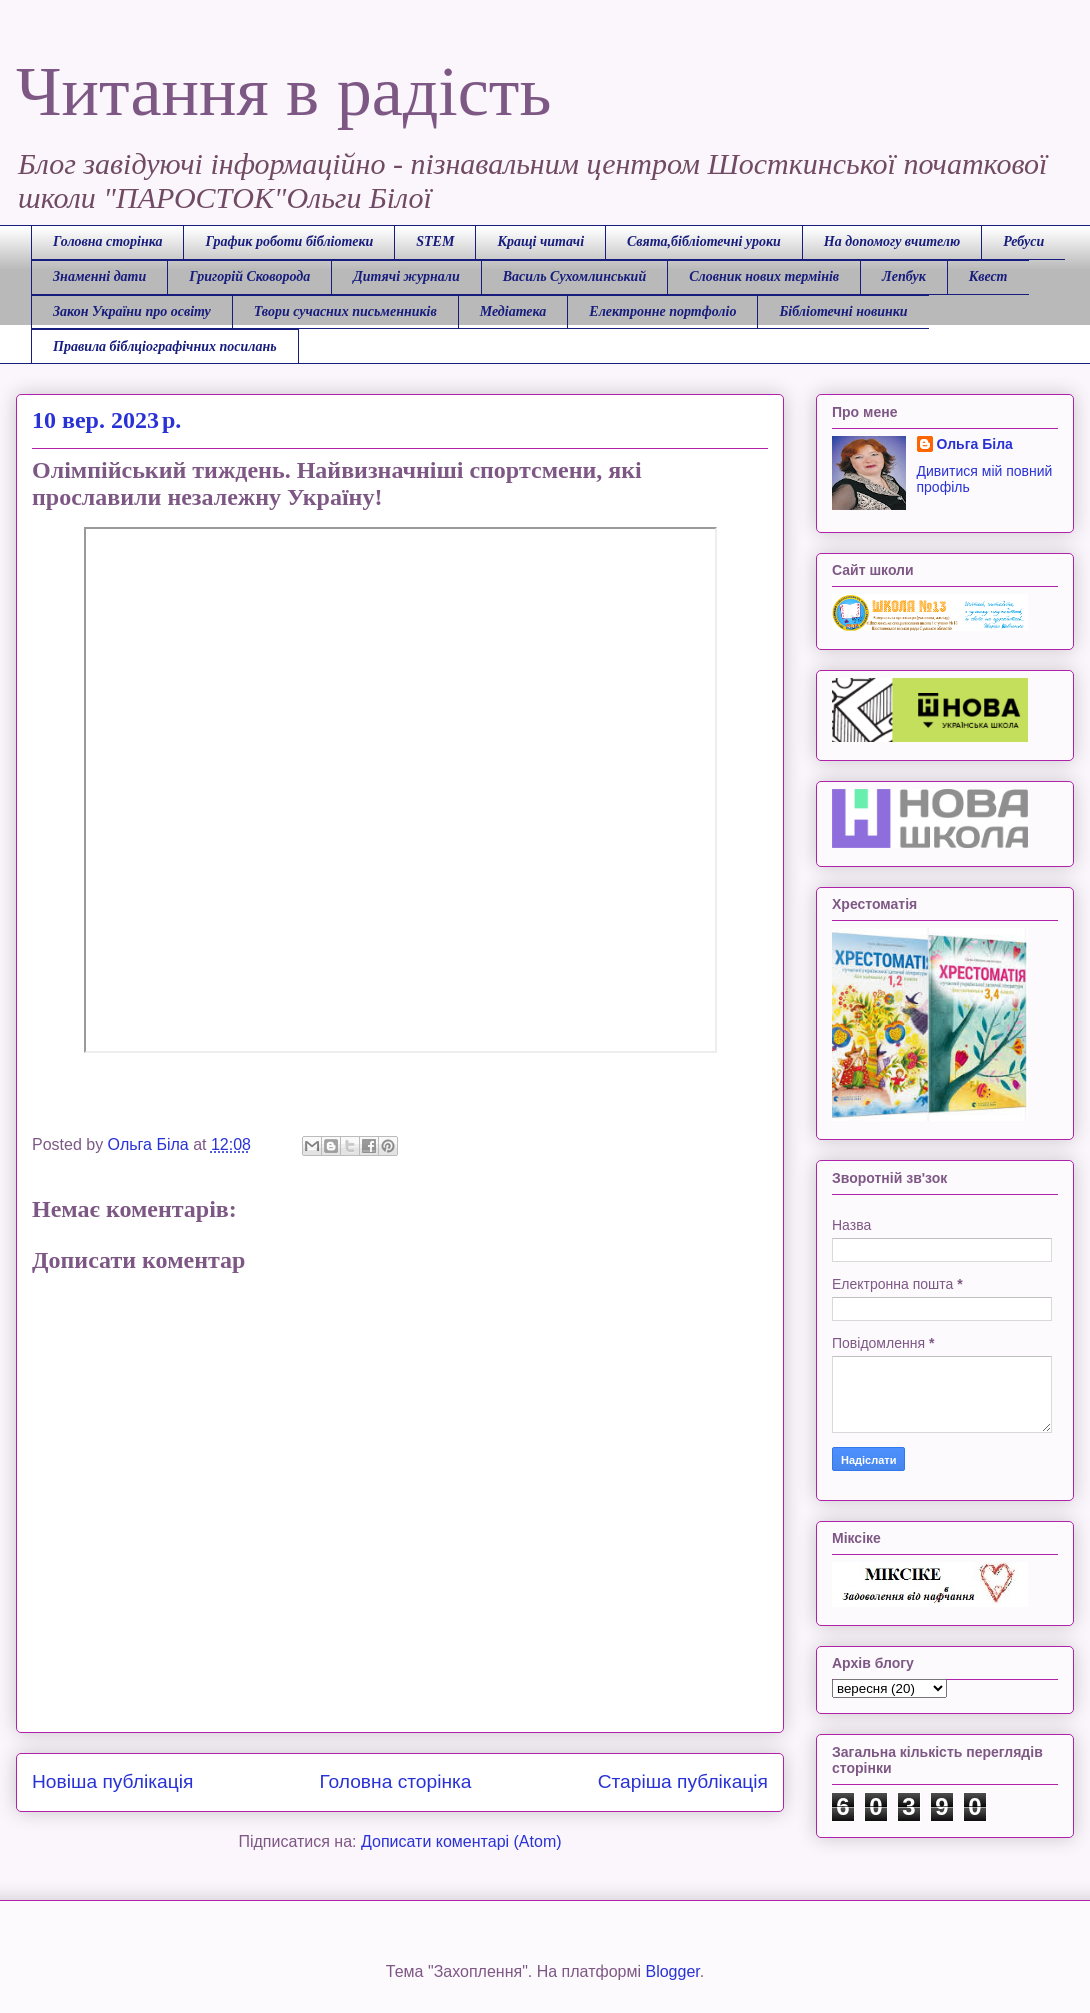 This screenshot has height=2013, width=1090. Describe the element at coordinates (461, 1841) in the screenshot. I see `Дописати коментарі (Atom)` at that location.